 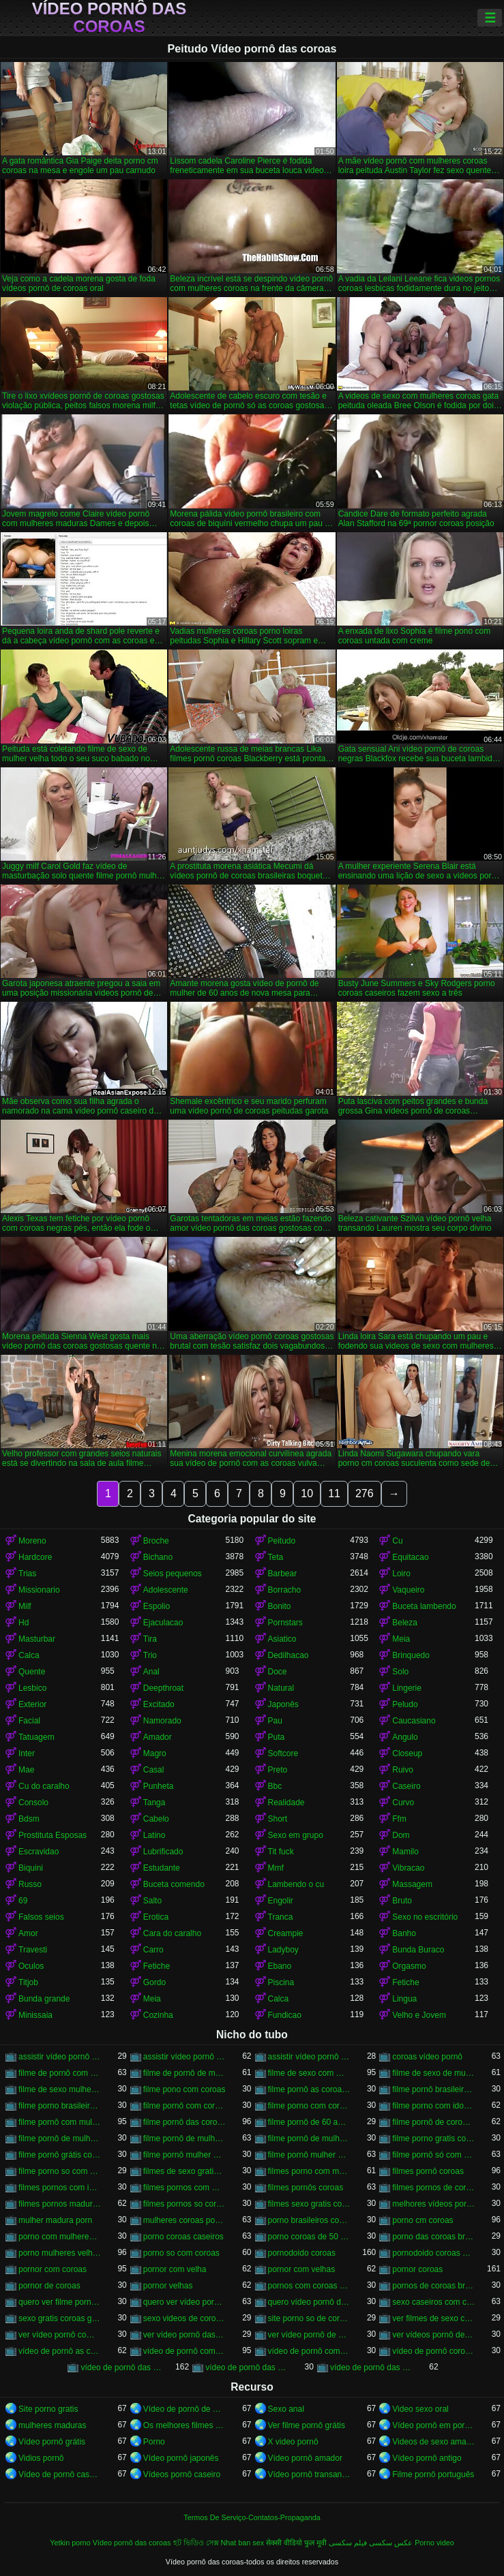 What do you see at coordinates (433, 2425) in the screenshot?
I see `Vídeo pornô em português` at bounding box center [433, 2425].